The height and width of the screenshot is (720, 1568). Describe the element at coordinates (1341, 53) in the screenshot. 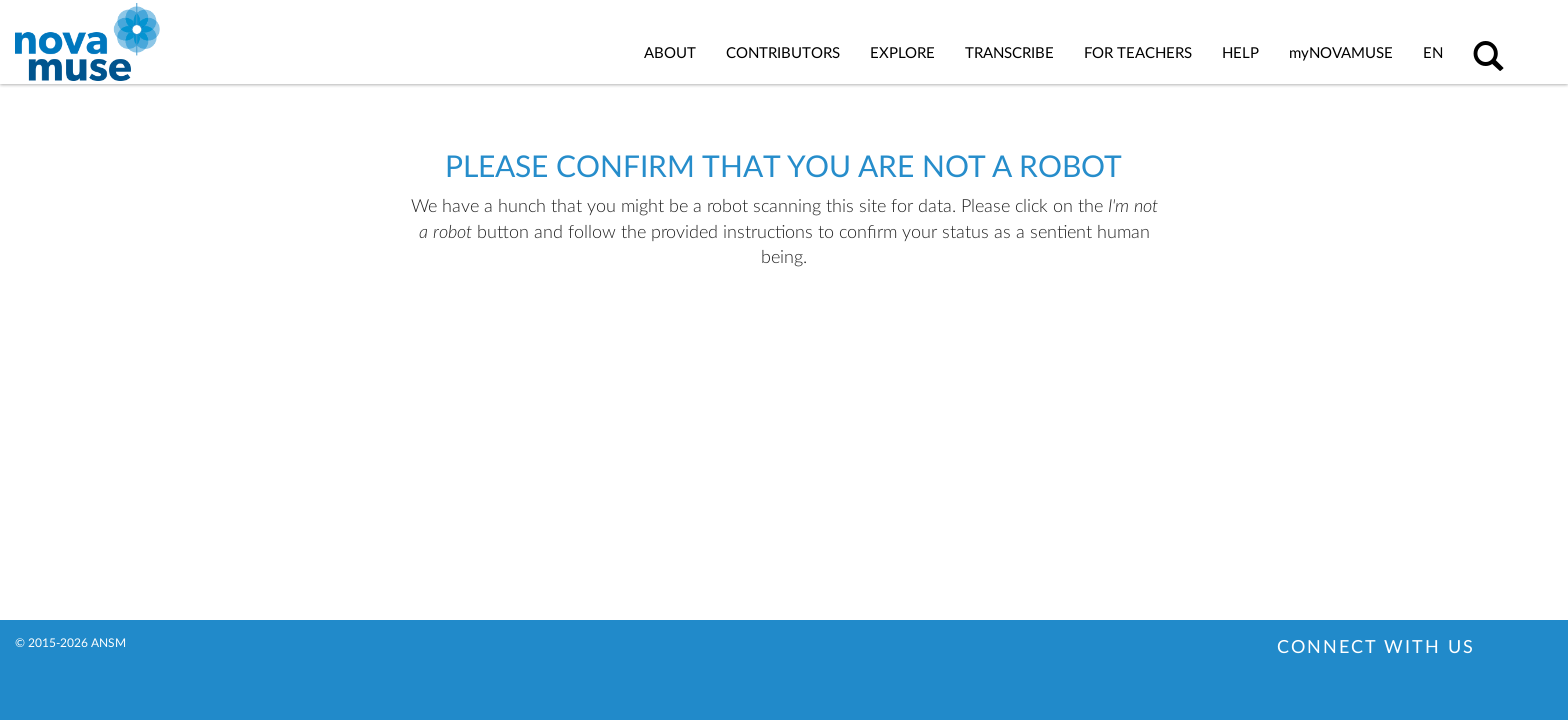

I see `Novamuse` at that location.